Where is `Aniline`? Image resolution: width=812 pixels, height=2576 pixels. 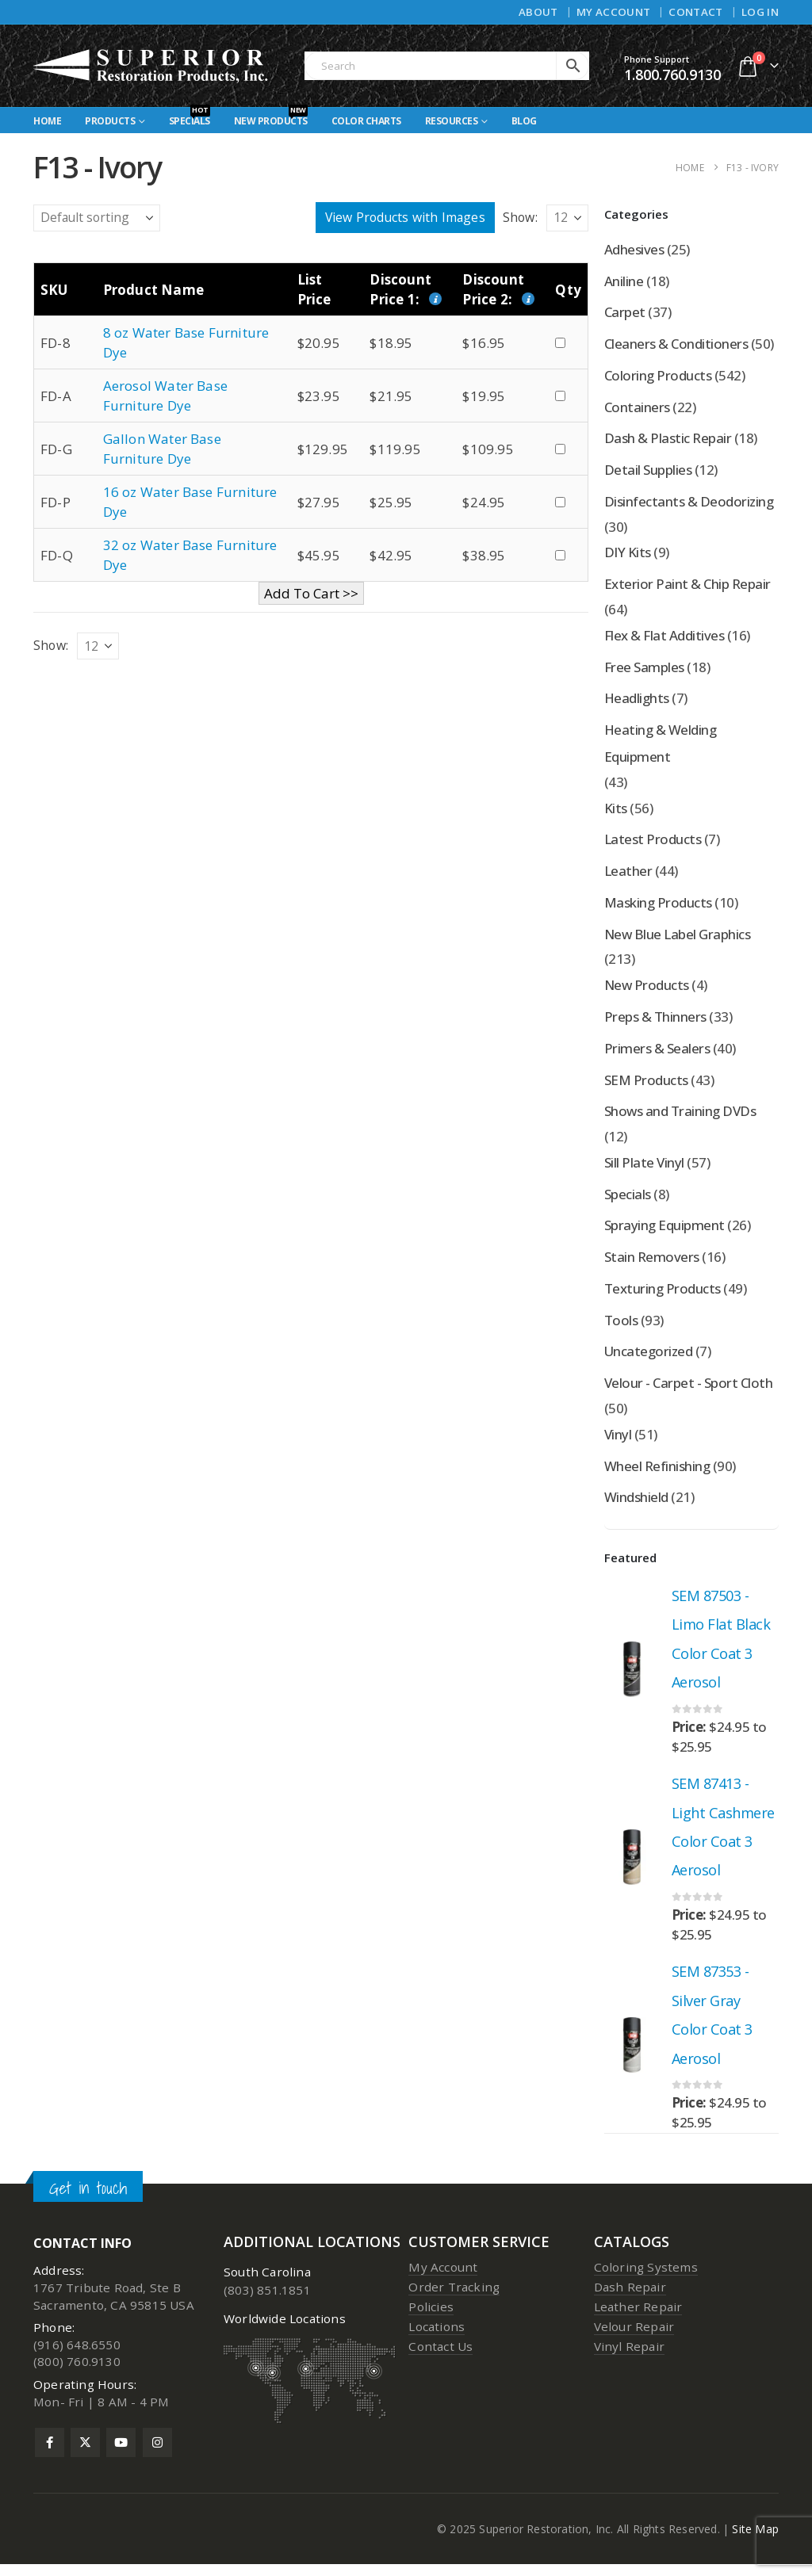 Aniline is located at coordinates (623, 281).